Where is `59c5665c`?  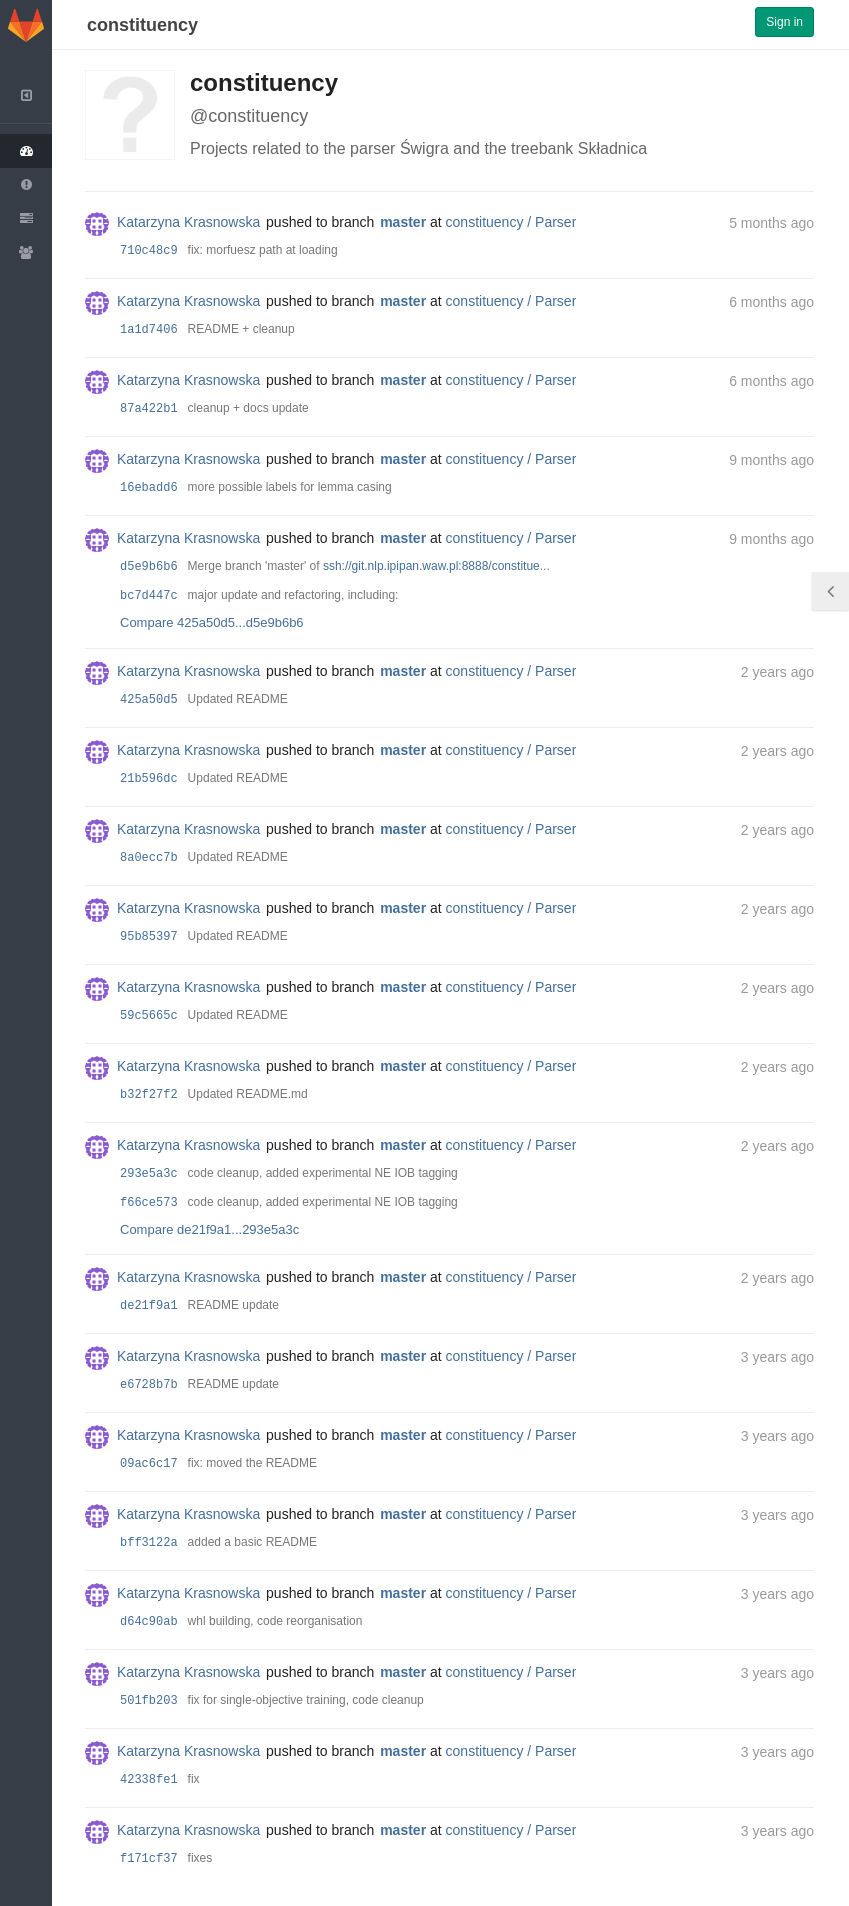
59c5665c is located at coordinates (149, 1016).